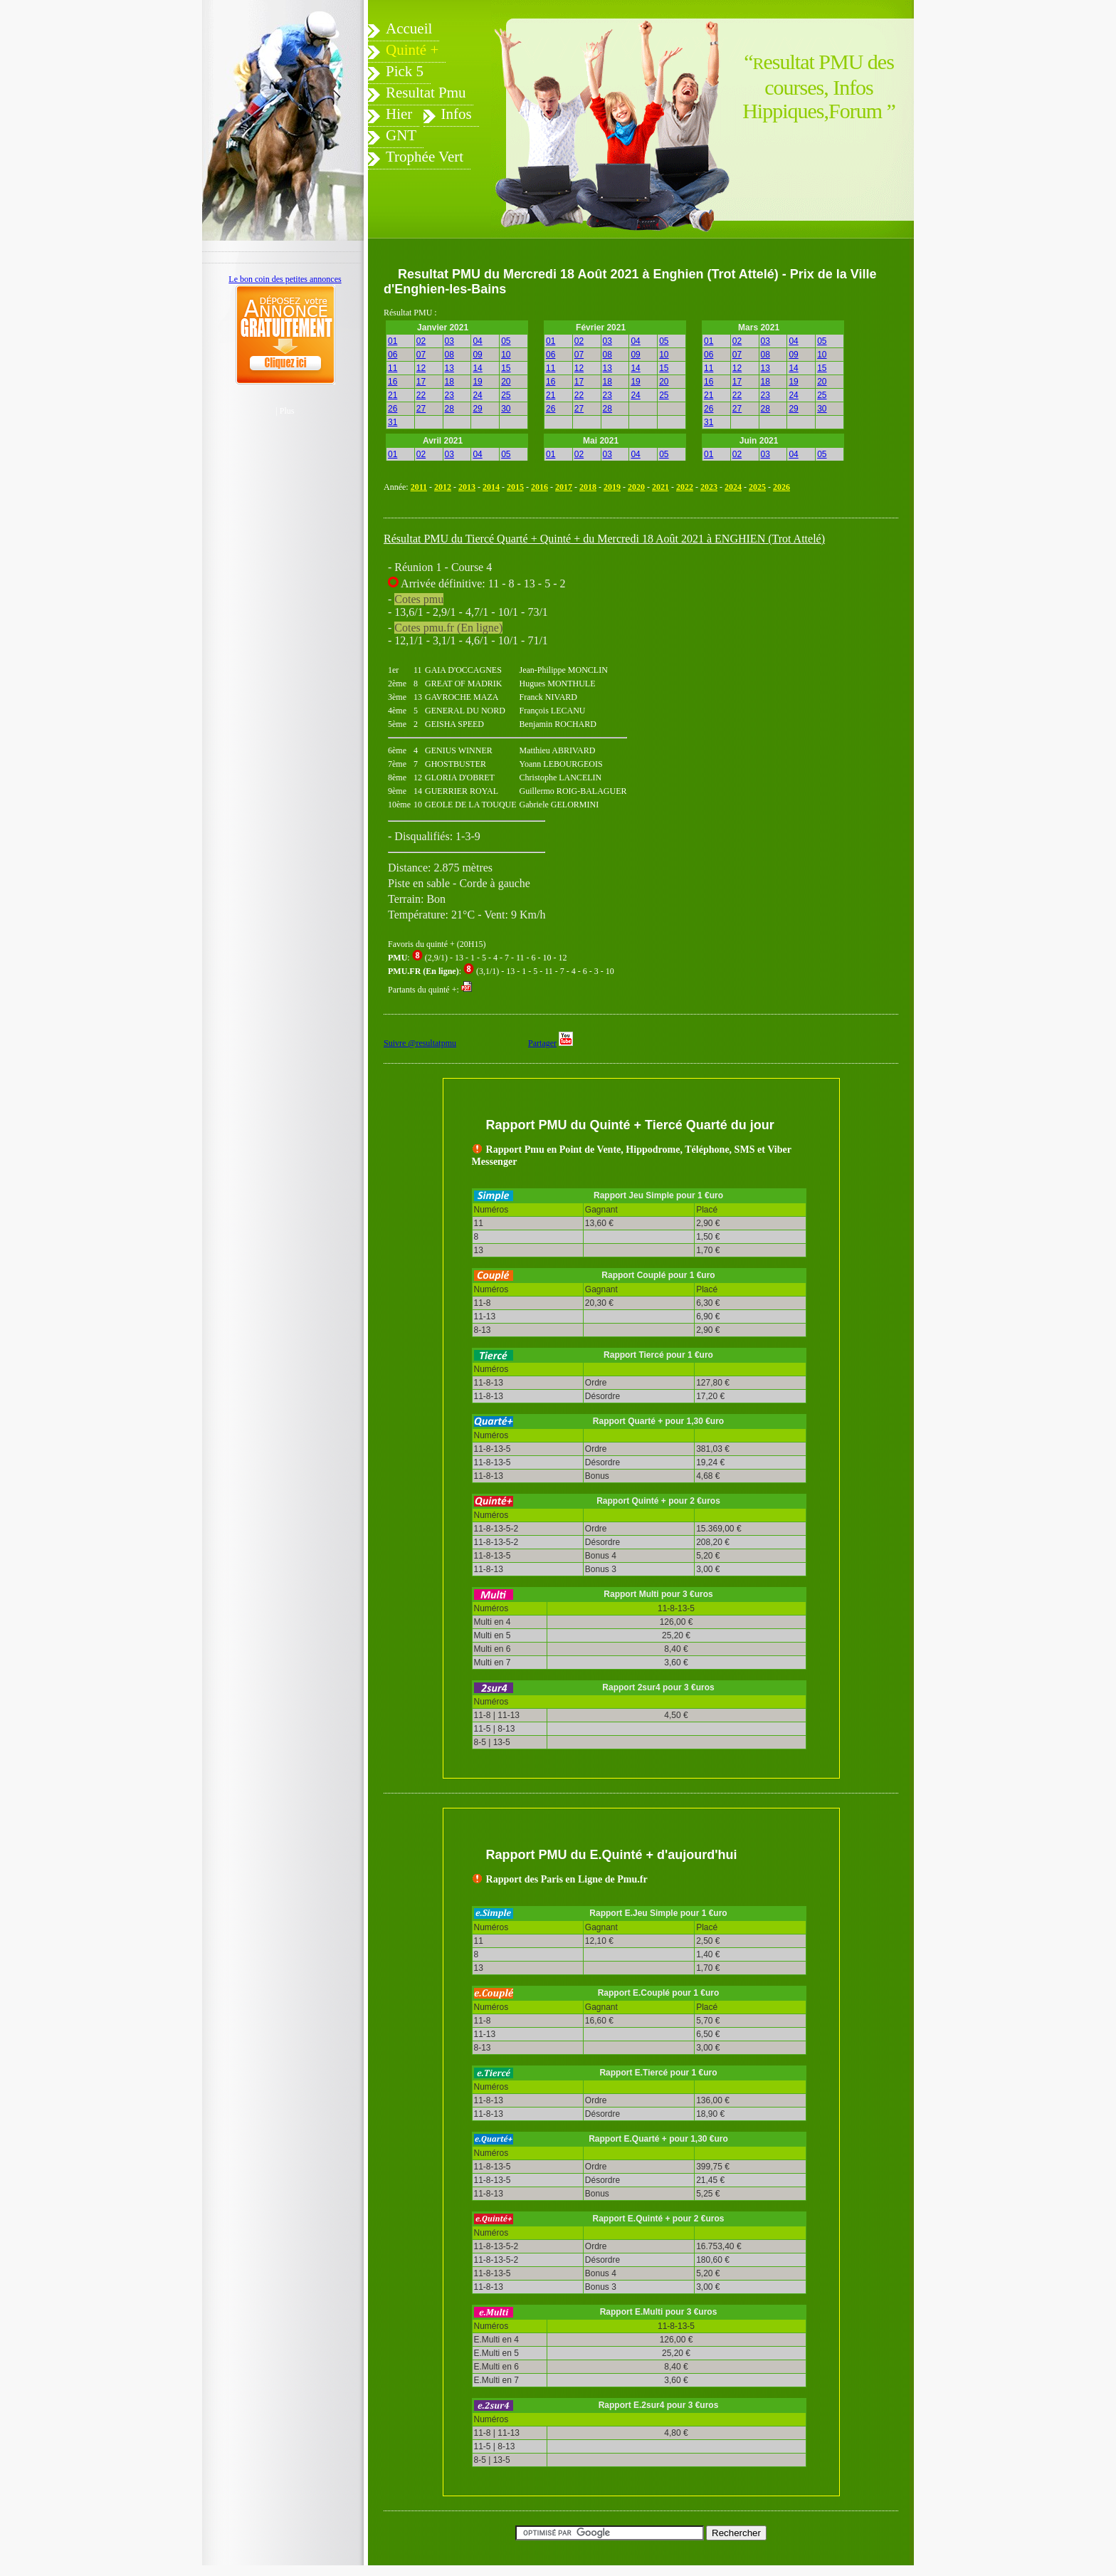 The height and width of the screenshot is (2576, 1116). I want to click on Partager, so click(542, 1043).